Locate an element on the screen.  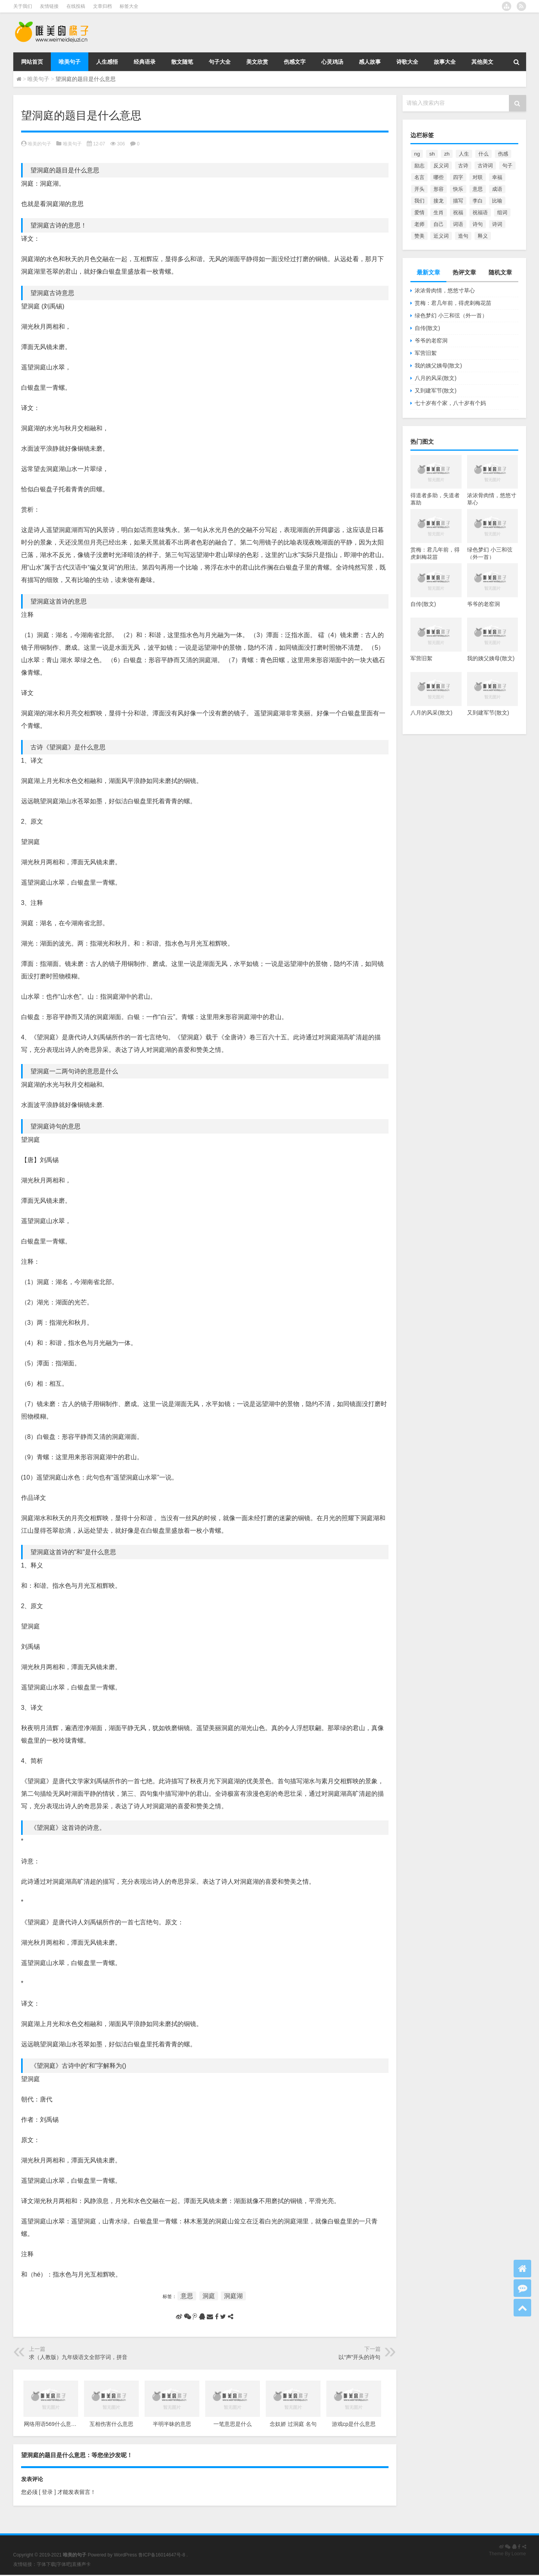
洞庭 is located at coordinates (208, 2296).